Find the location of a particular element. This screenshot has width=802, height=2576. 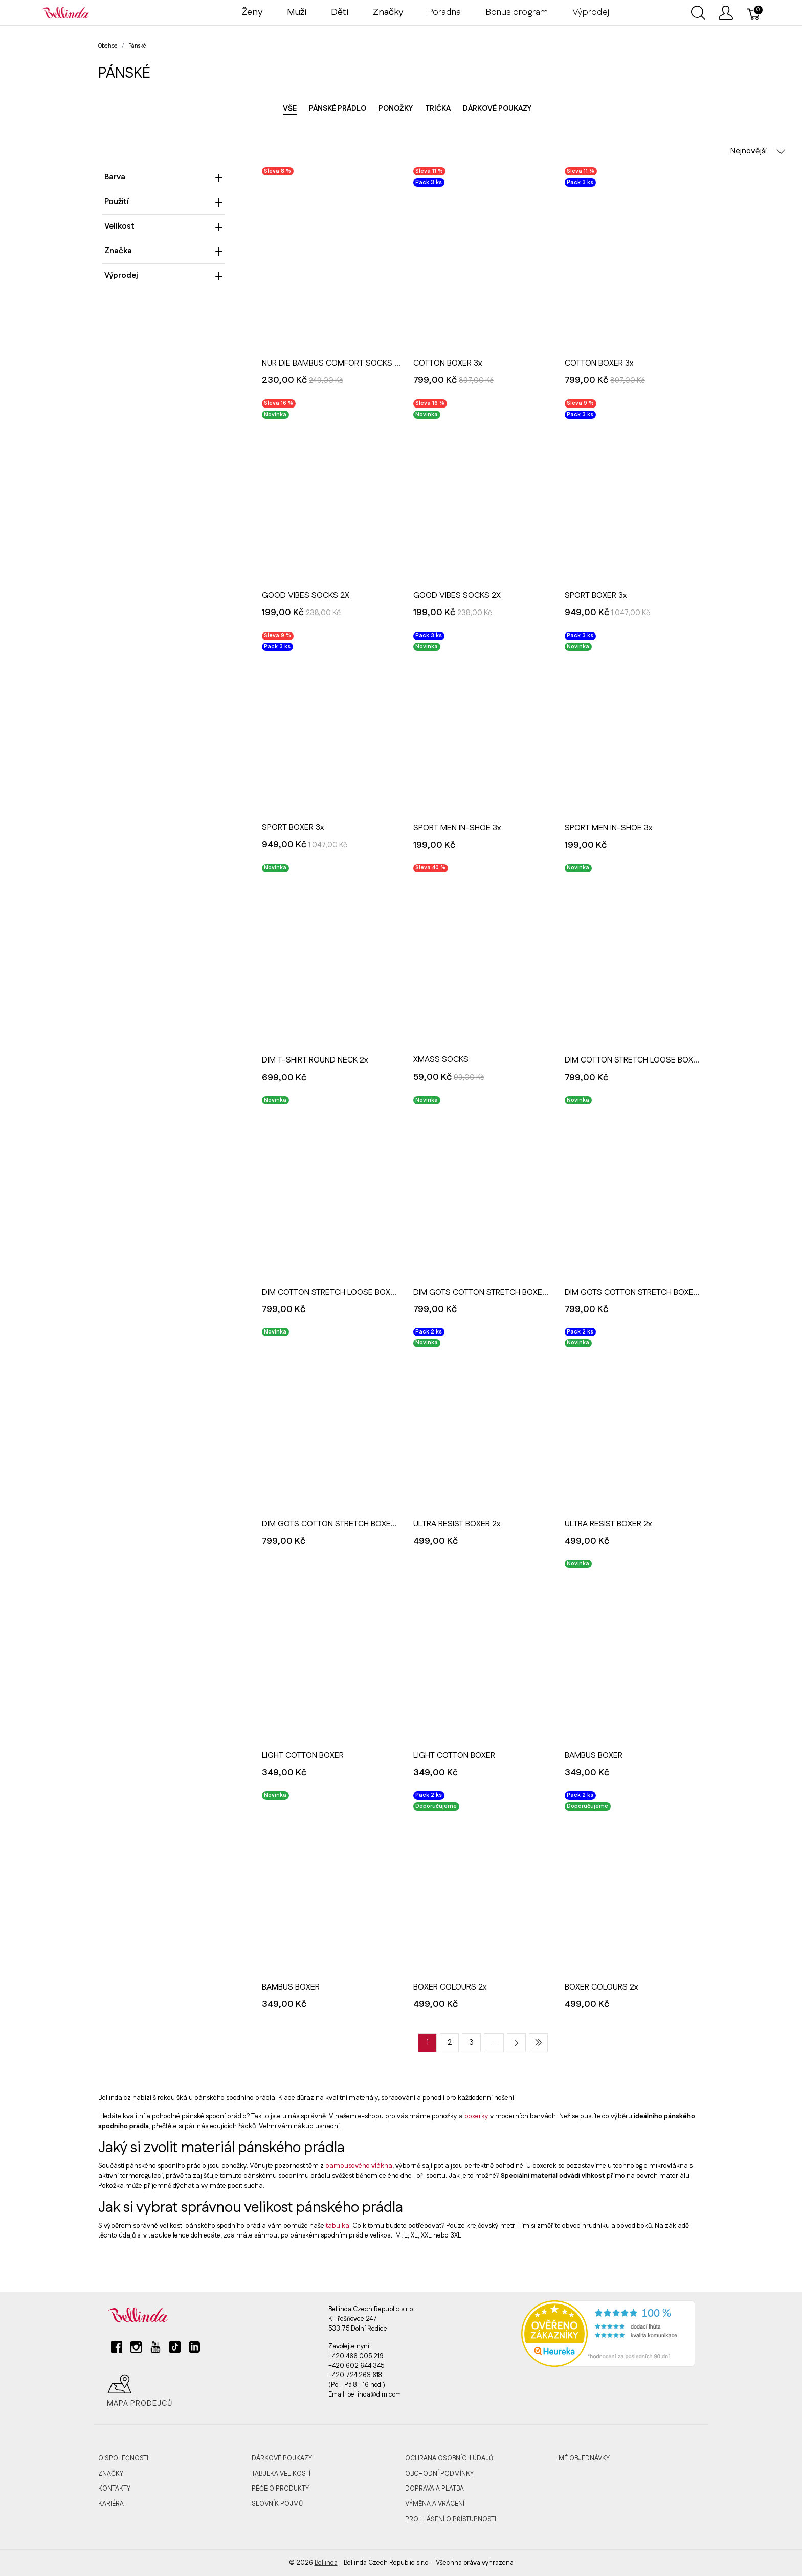

boxerky is located at coordinates (476, 2116).